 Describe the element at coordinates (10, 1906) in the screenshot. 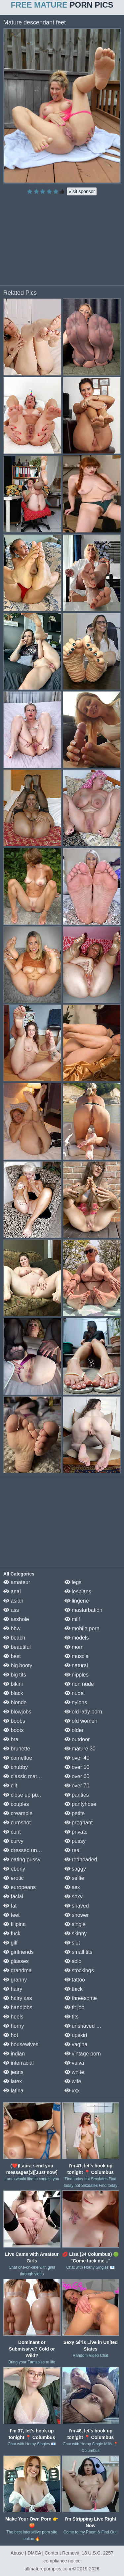

I see `fat` at that location.